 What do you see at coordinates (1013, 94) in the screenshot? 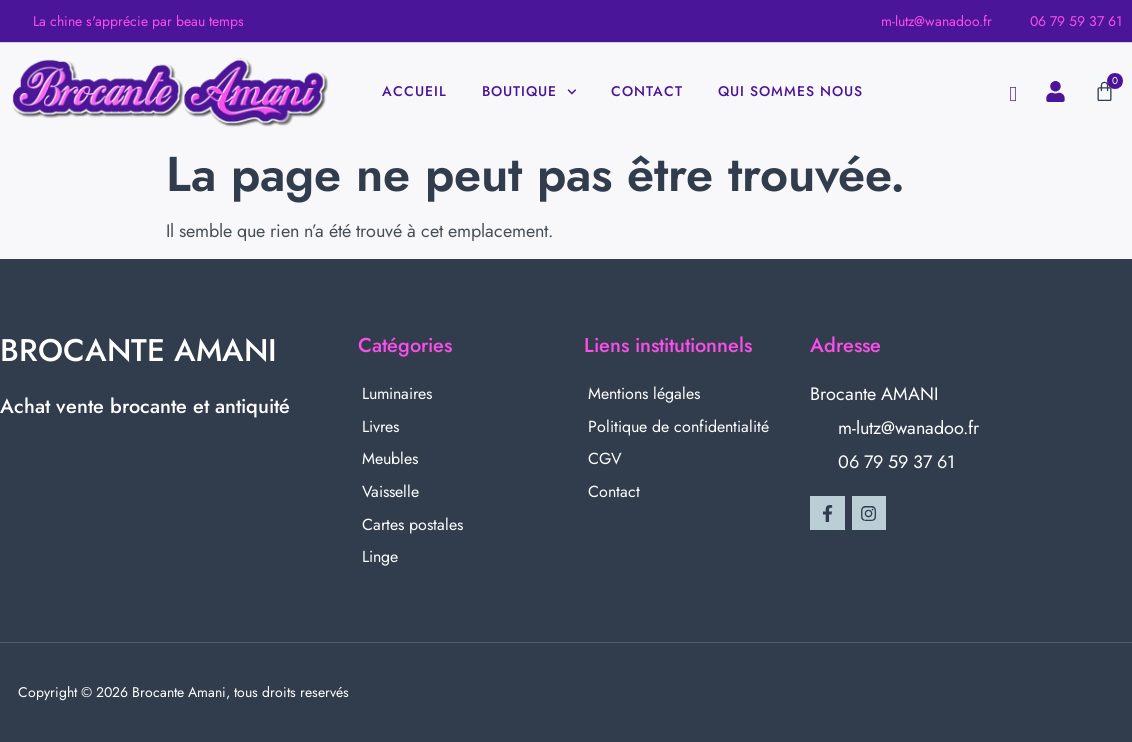
I see `[navsearch-button]` at bounding box center [1013, 94].